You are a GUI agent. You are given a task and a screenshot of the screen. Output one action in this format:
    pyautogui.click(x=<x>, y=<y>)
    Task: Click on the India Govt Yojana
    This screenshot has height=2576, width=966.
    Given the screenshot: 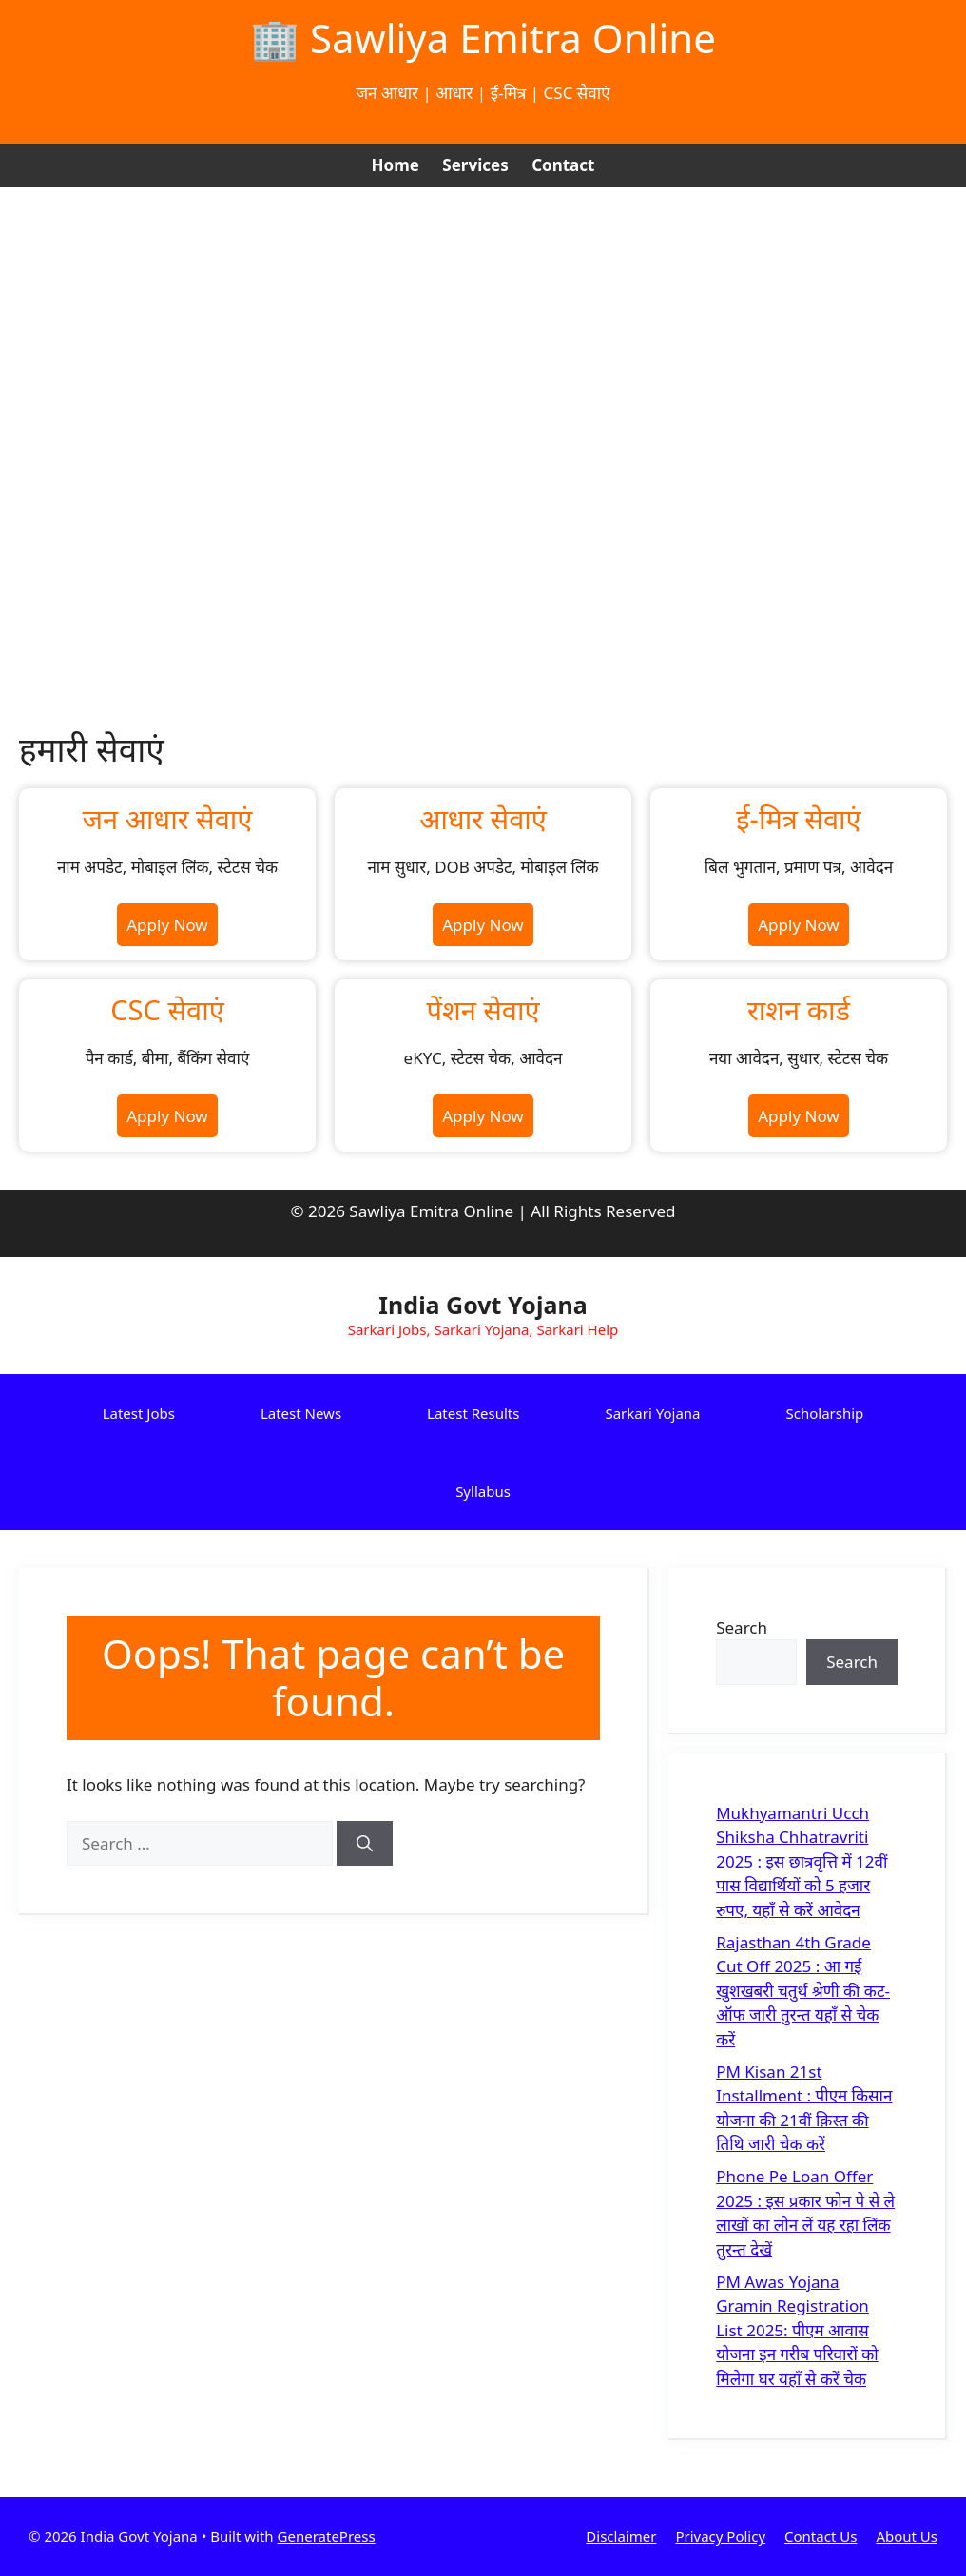 What is the action you would take?
    pyautogui.click(x=482, y=1304)
    